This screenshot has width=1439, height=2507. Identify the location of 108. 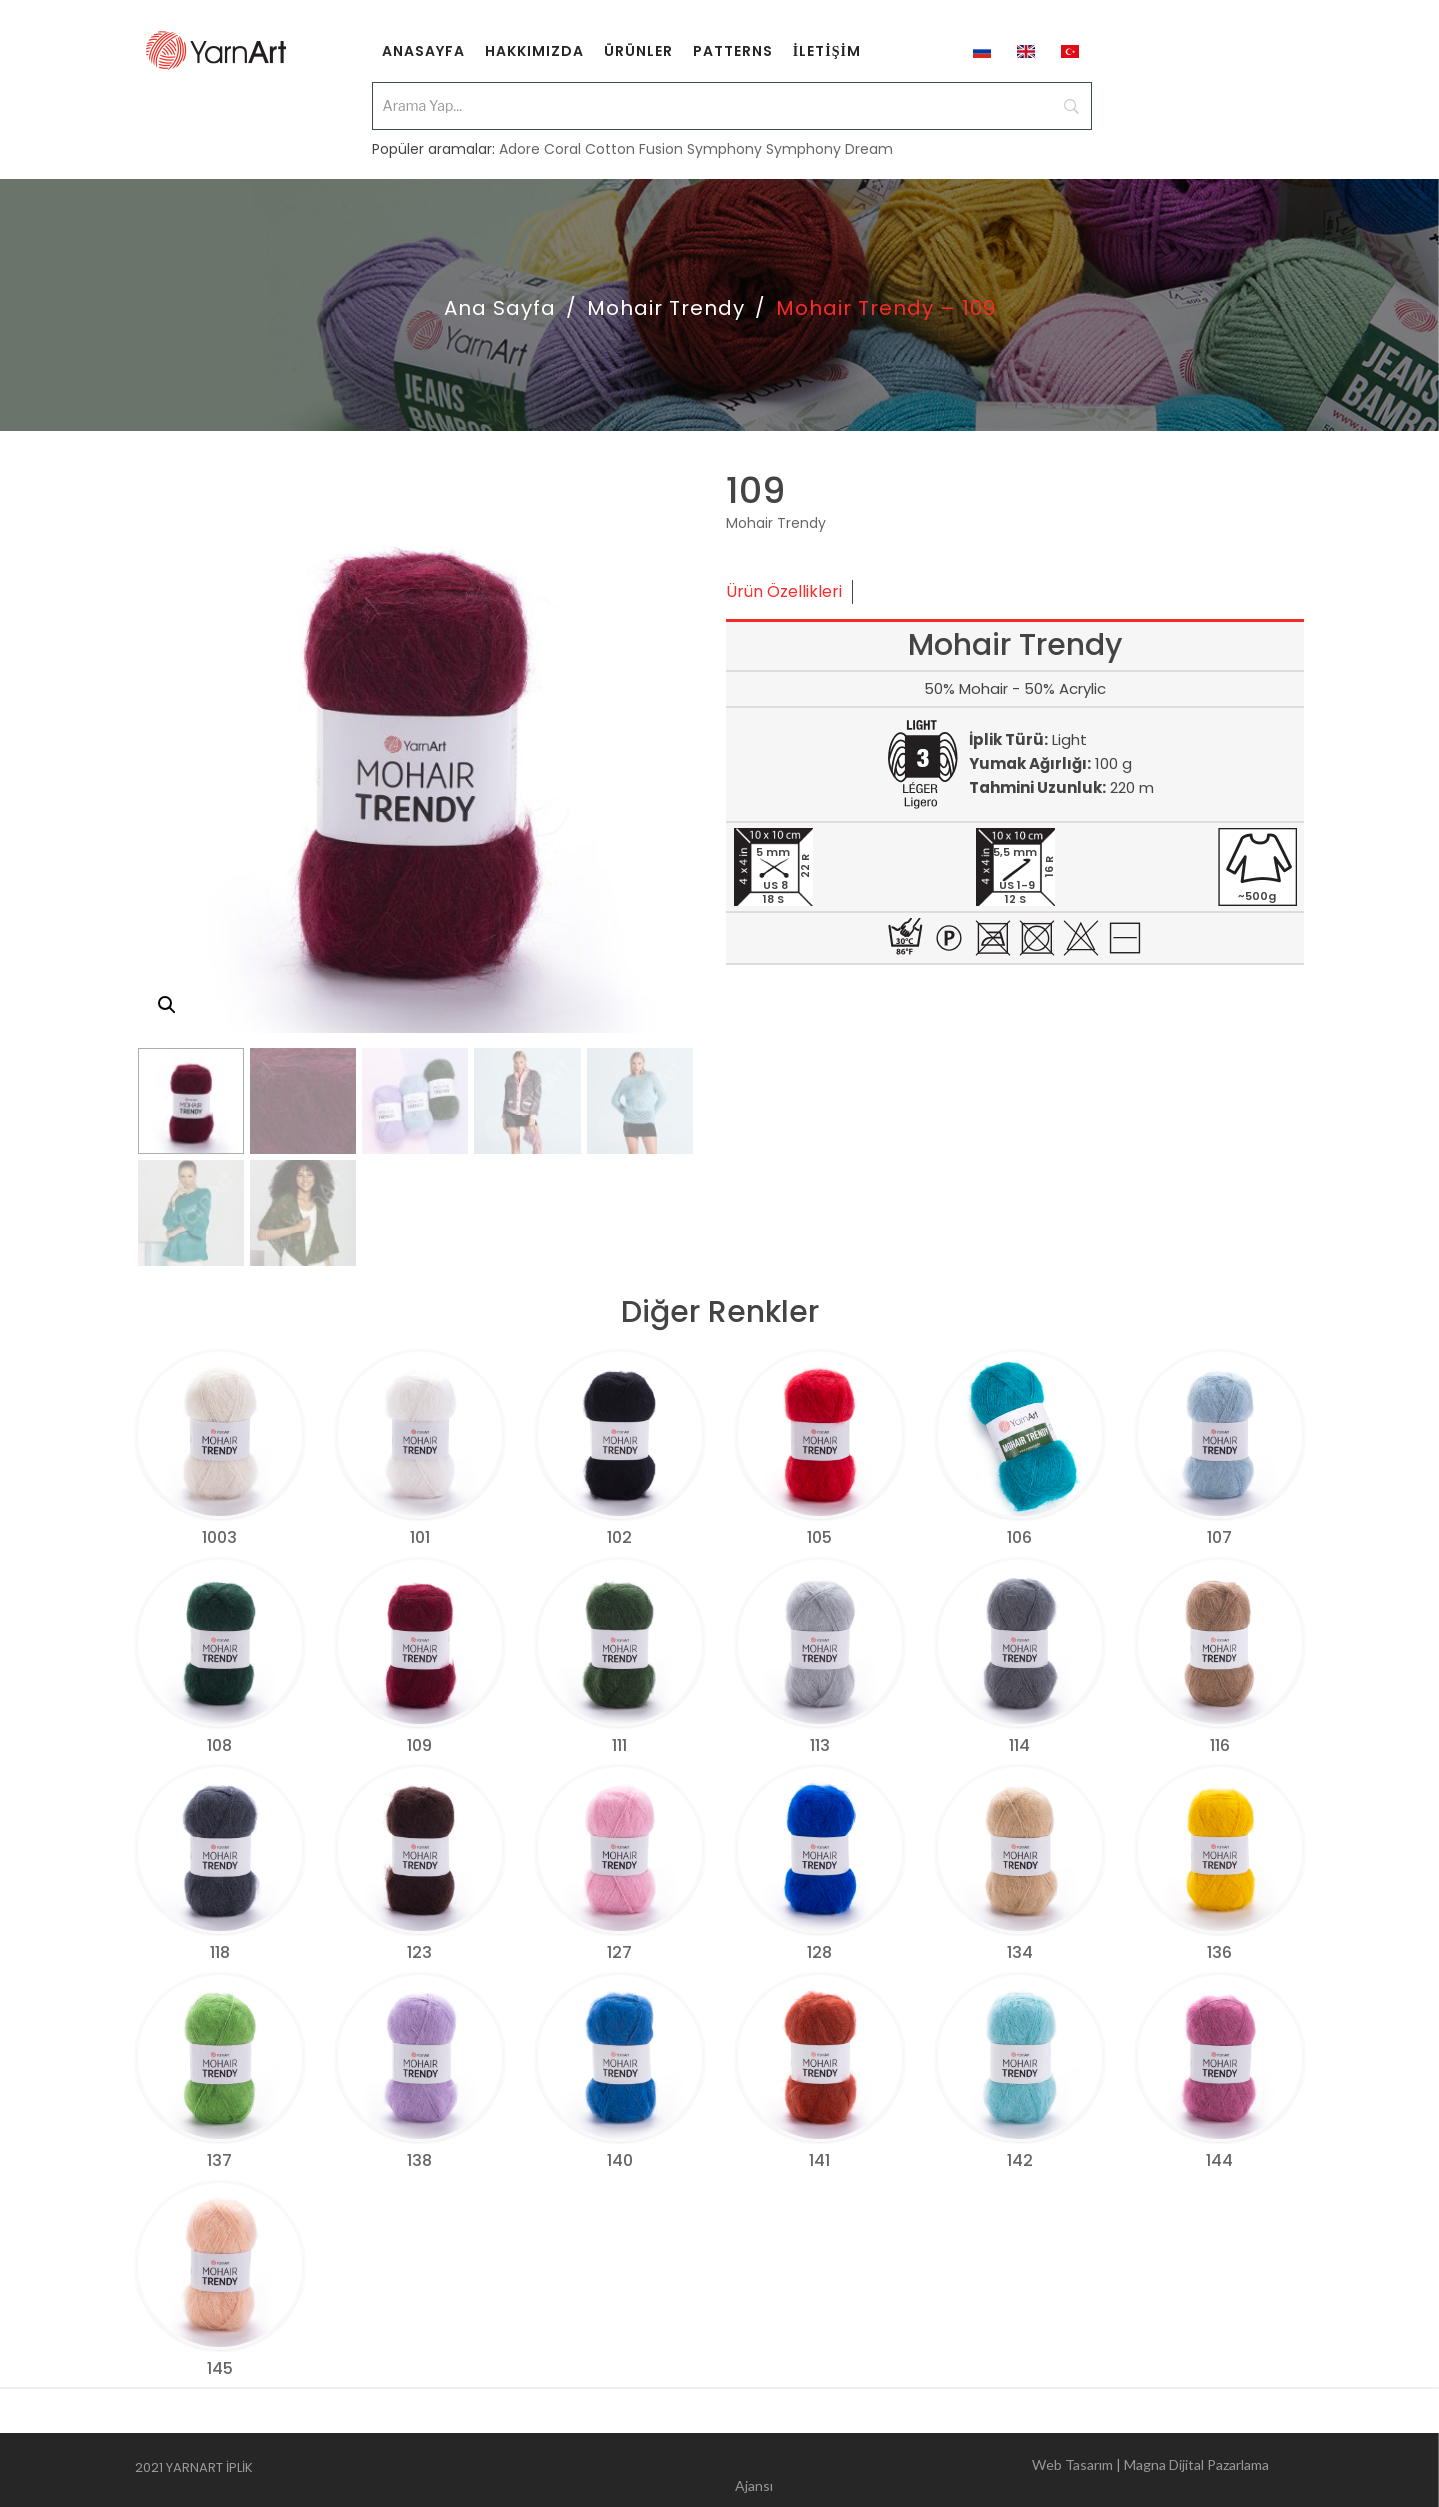
(219, 1745).